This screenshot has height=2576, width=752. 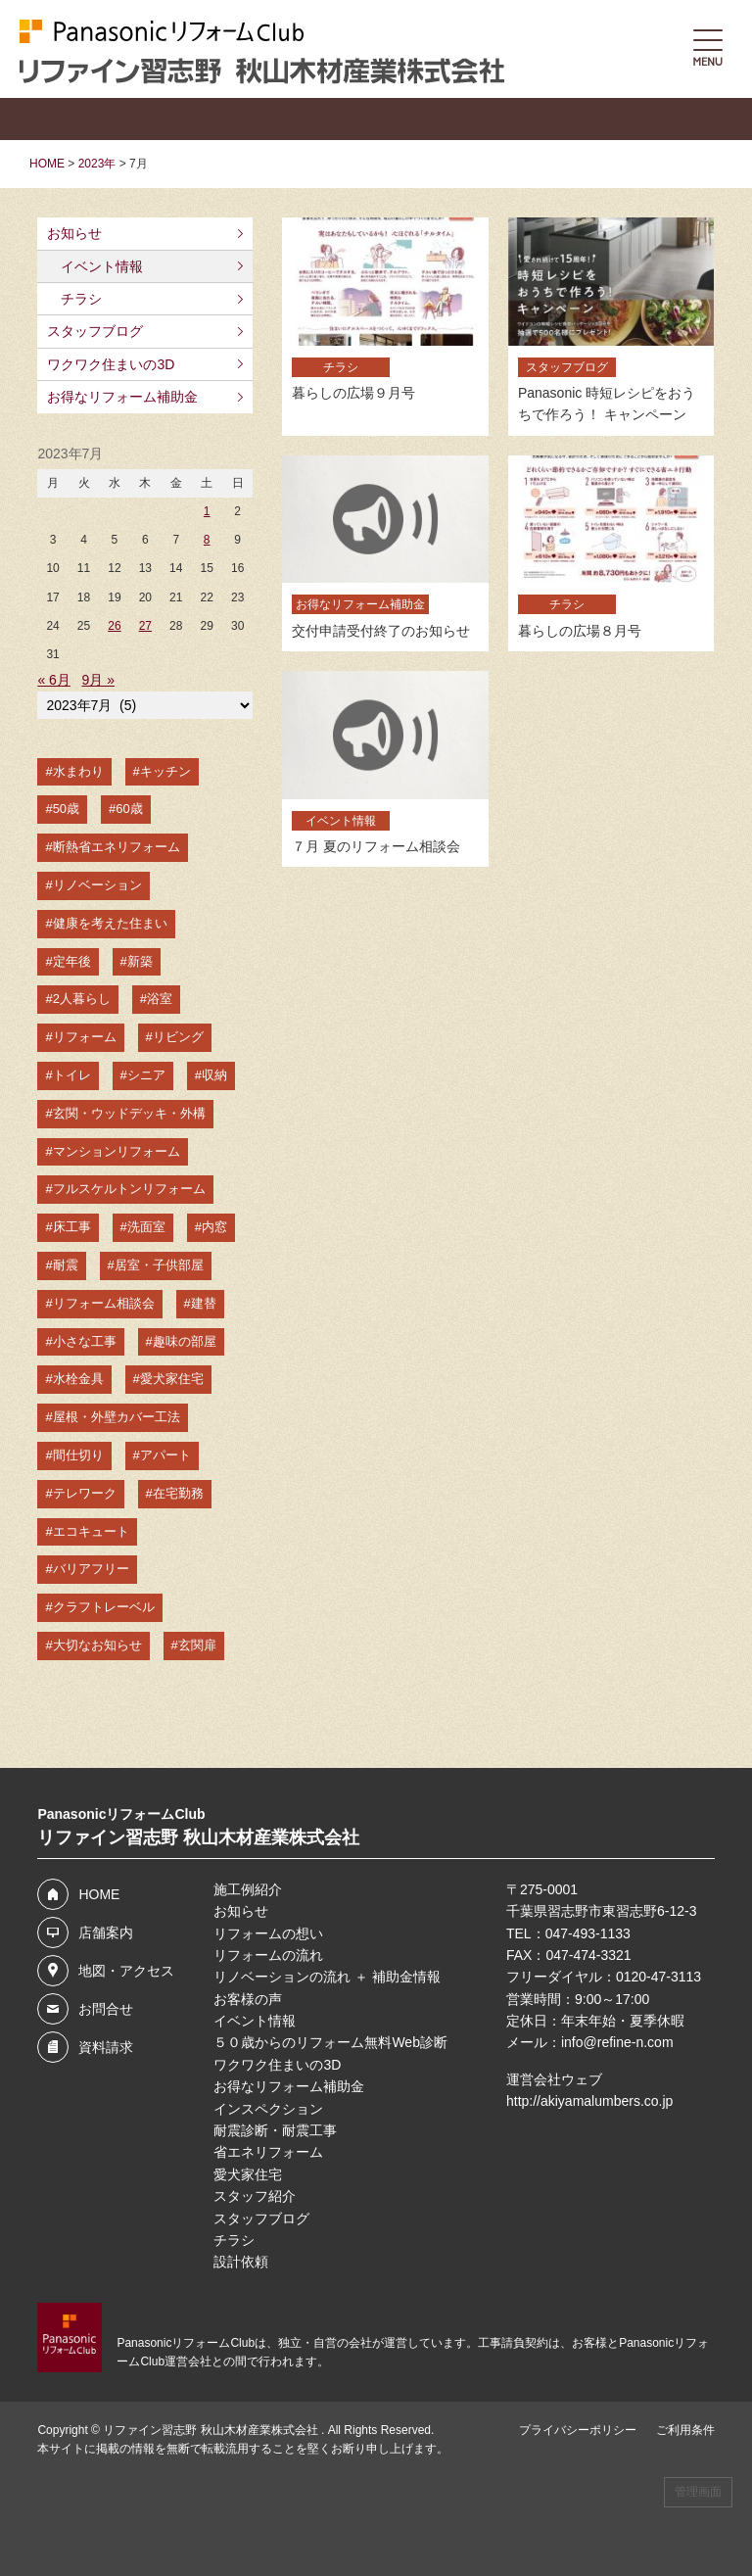 I want to click on 地図・アクセス, so click(x=126, y=1971).